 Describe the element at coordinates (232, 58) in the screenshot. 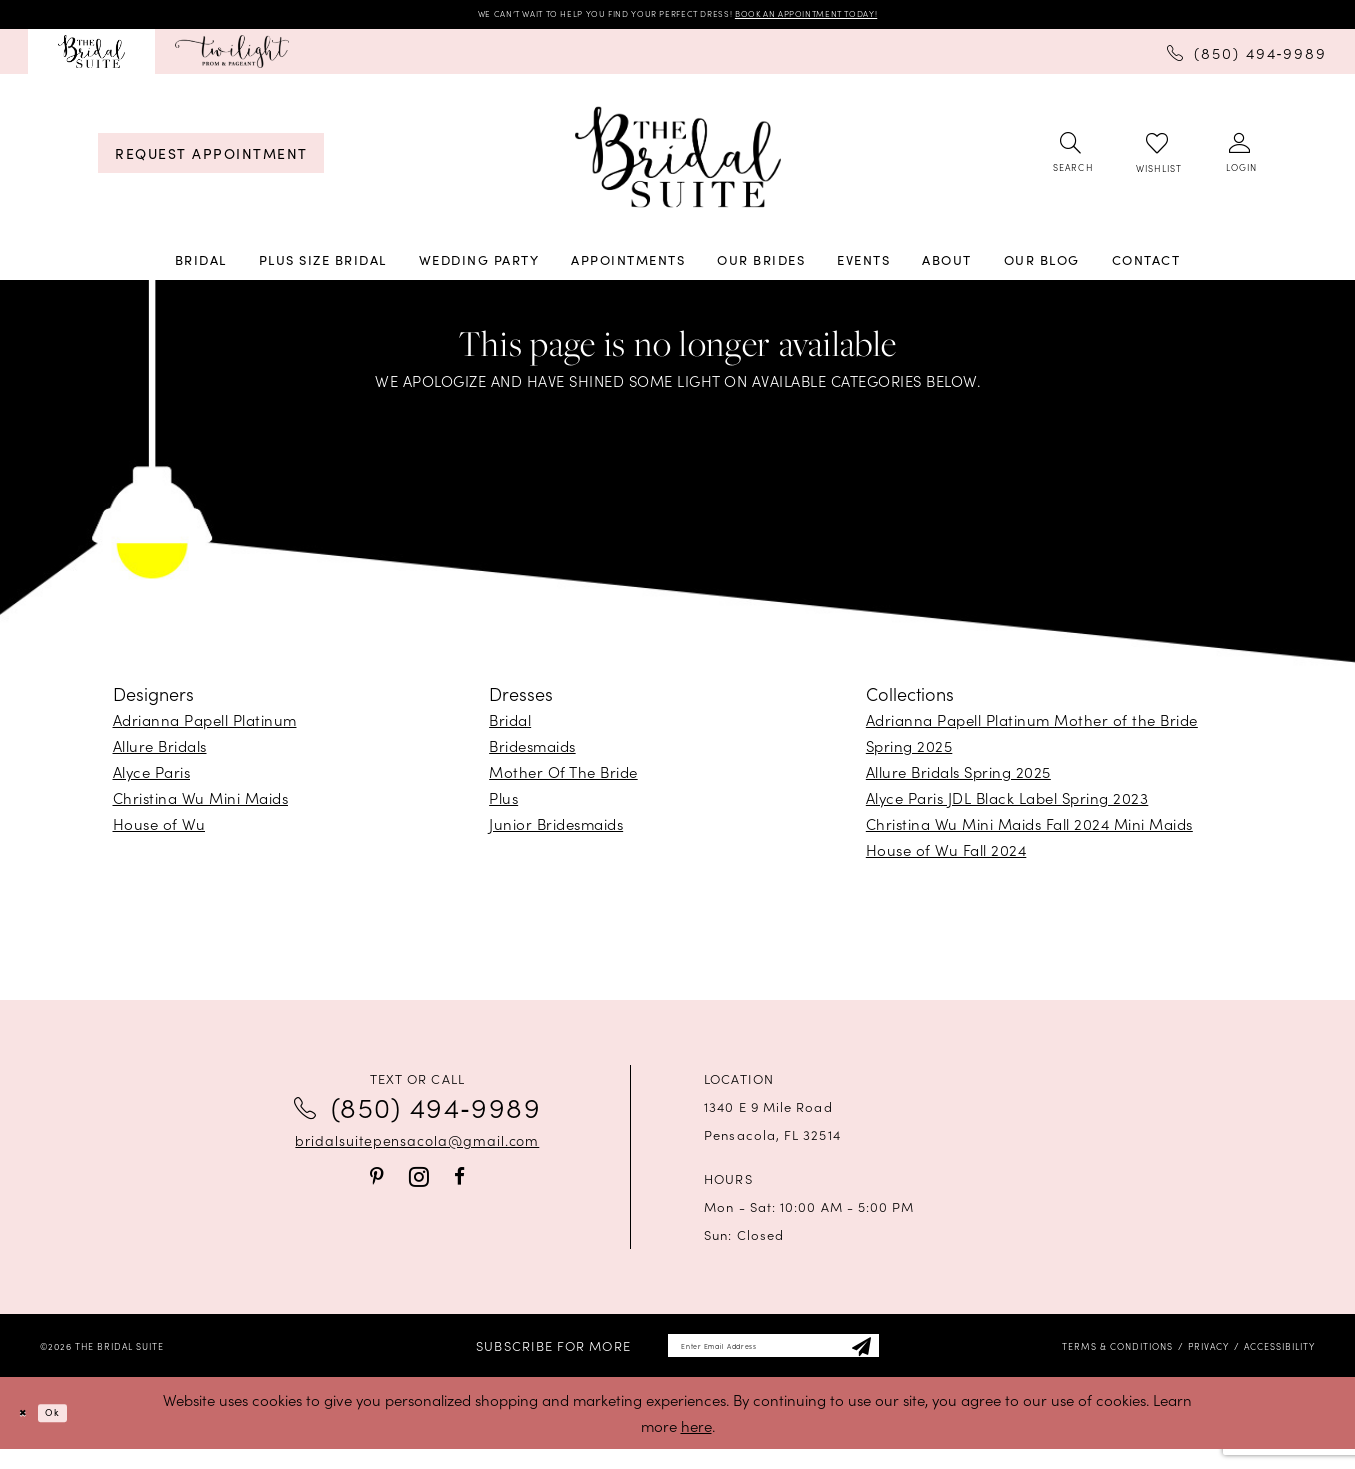

I see `[Opens in new tab]` at that location.